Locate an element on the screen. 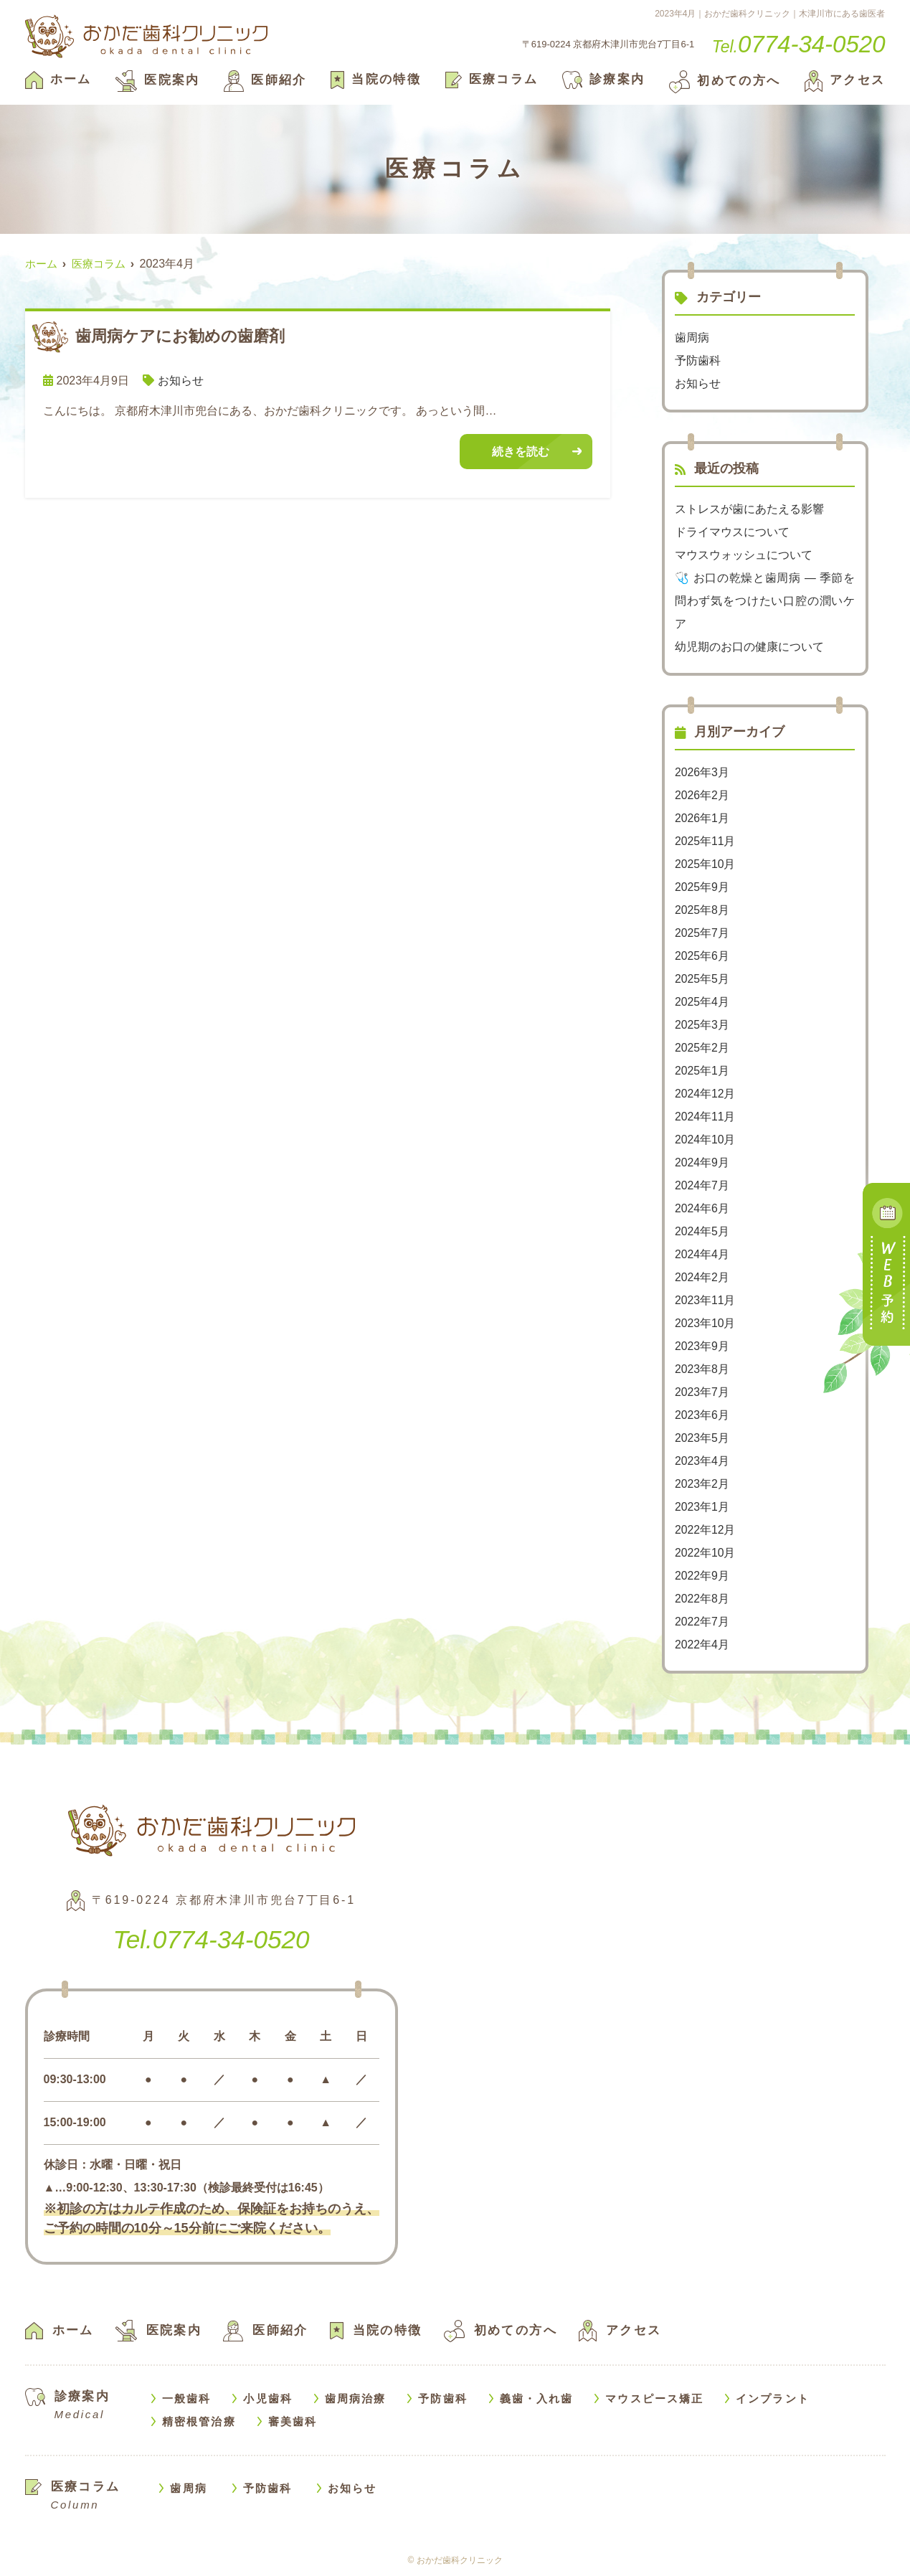 This screenshot has width=910, height=2576. 当院の特徴 is located at coordinates (376, 79).